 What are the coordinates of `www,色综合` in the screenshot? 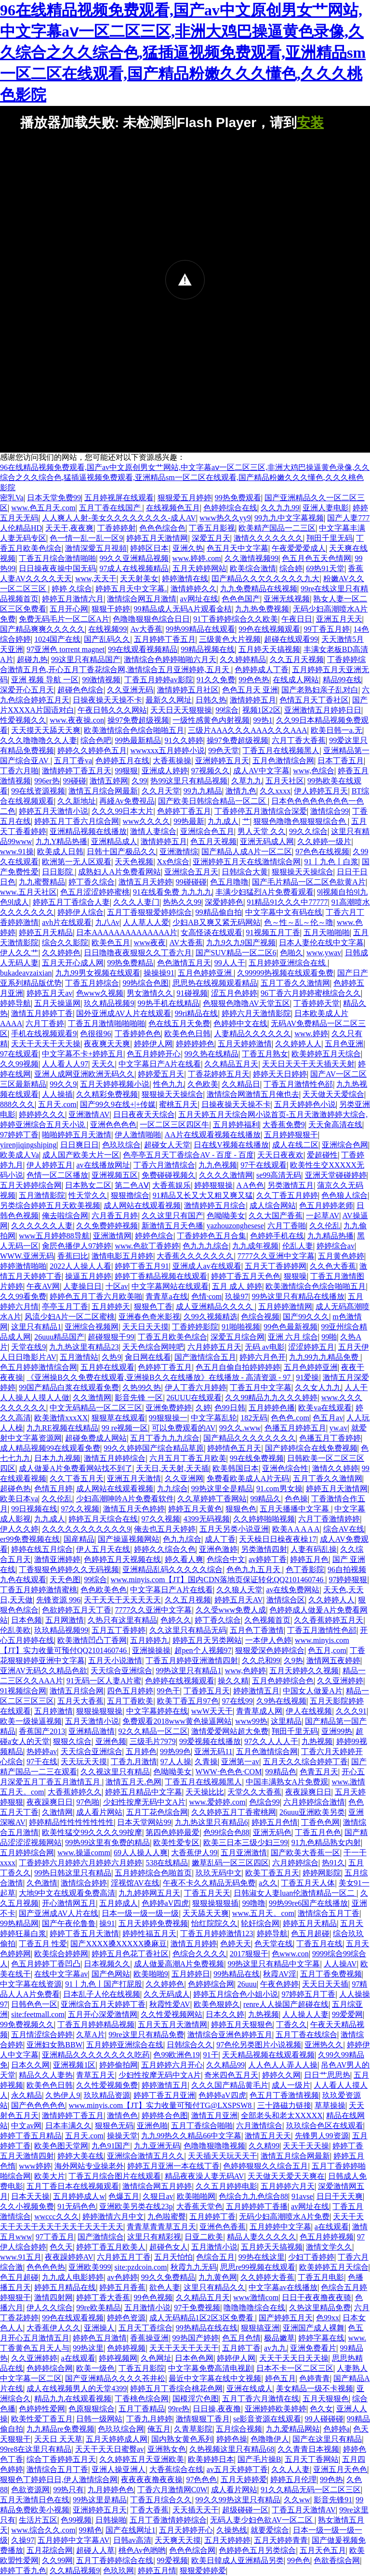 It's located at (313, 771).